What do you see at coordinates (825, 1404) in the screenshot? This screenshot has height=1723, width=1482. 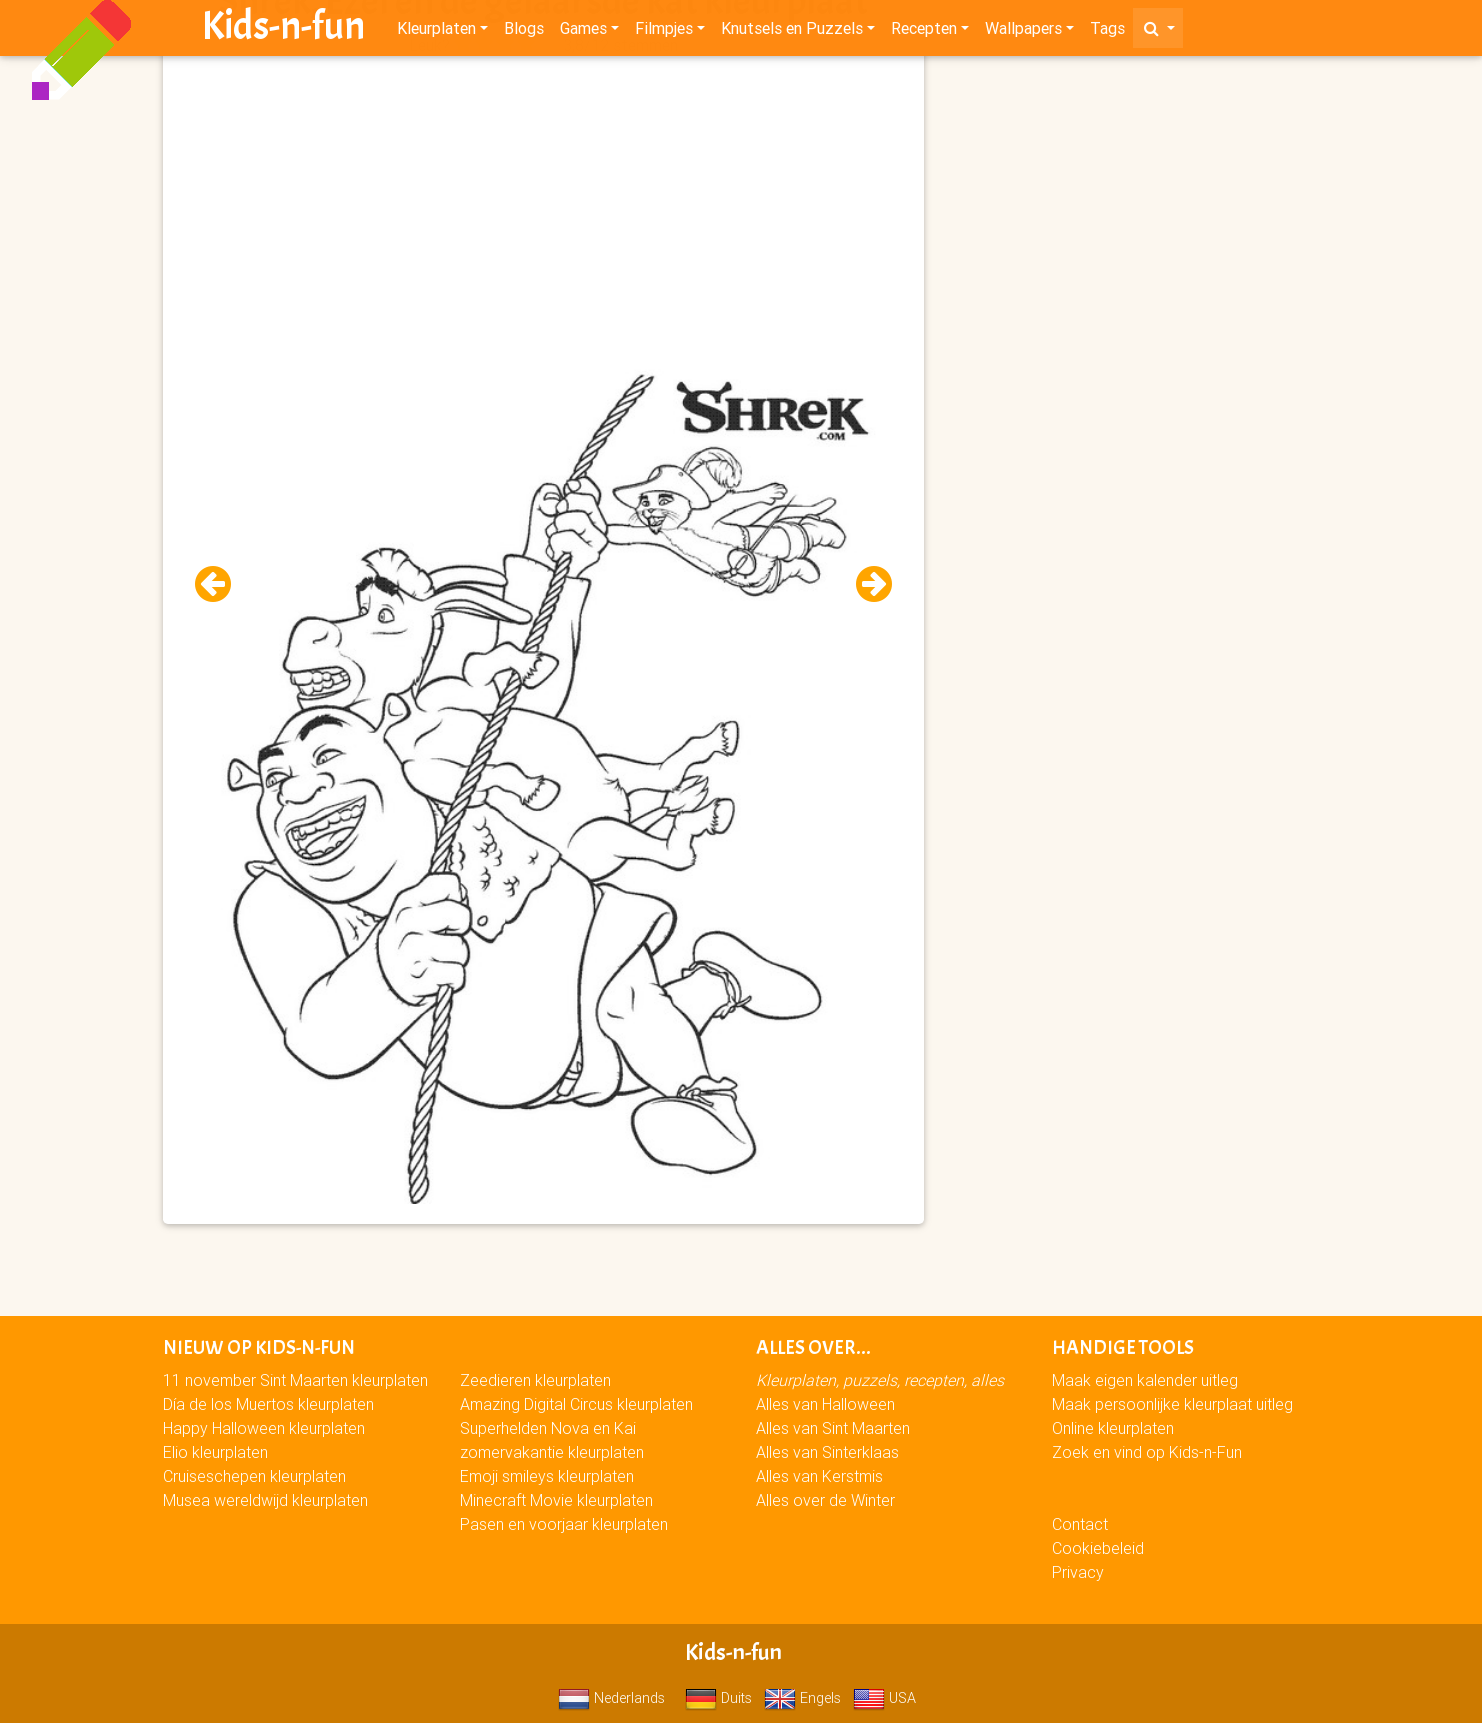 I see `Alles van Halloween` at bounding box center [825, 1404].